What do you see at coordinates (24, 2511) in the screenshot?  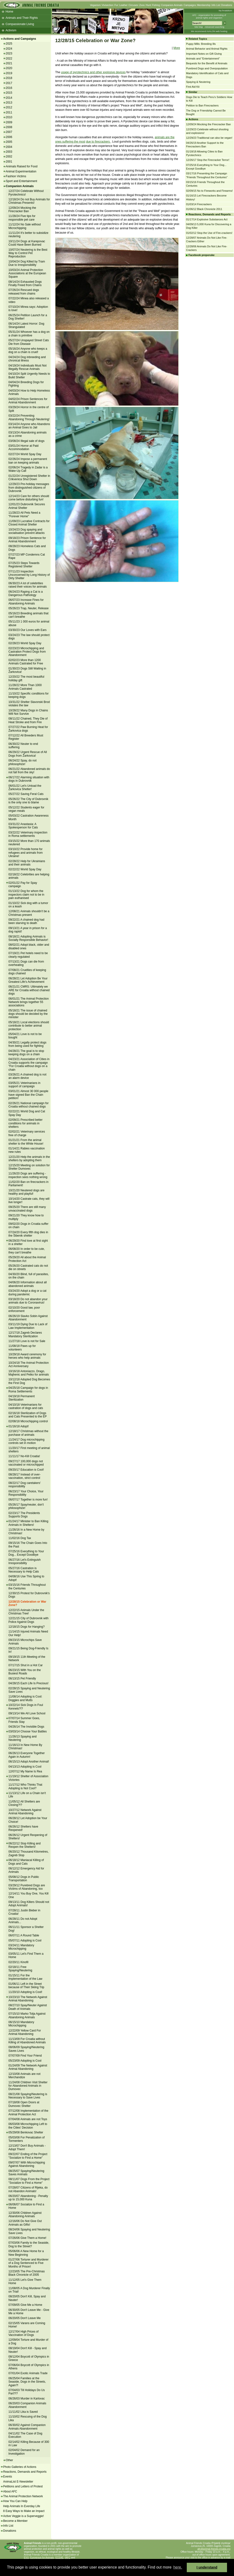 I see `8 Easy Ways to Make an Impact` at bounding box center [24, 2511].